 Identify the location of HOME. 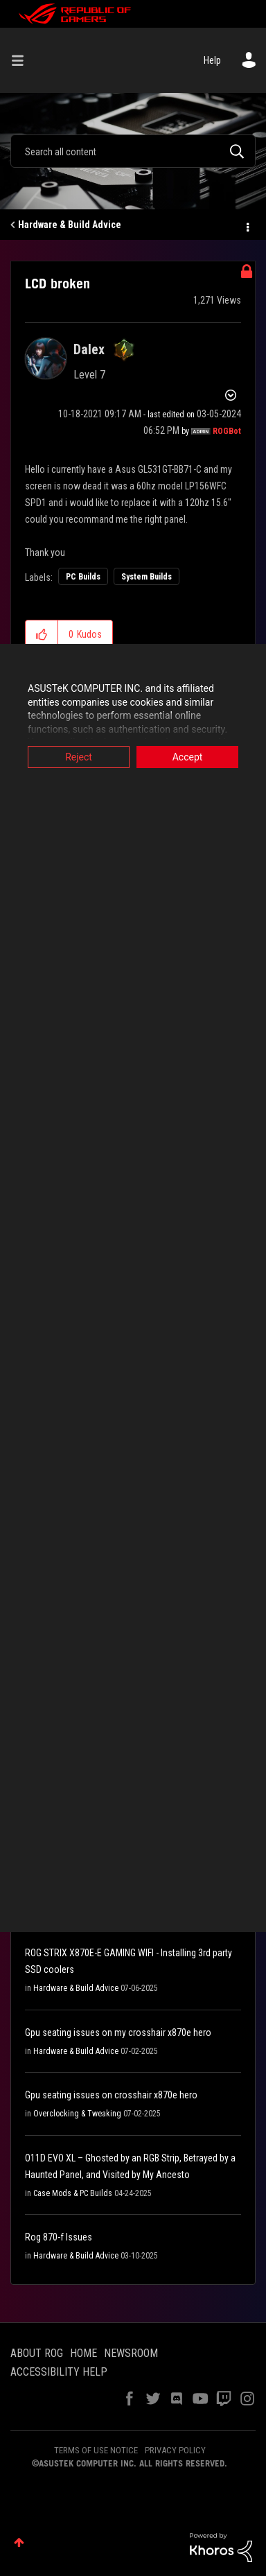
(83, 2353).